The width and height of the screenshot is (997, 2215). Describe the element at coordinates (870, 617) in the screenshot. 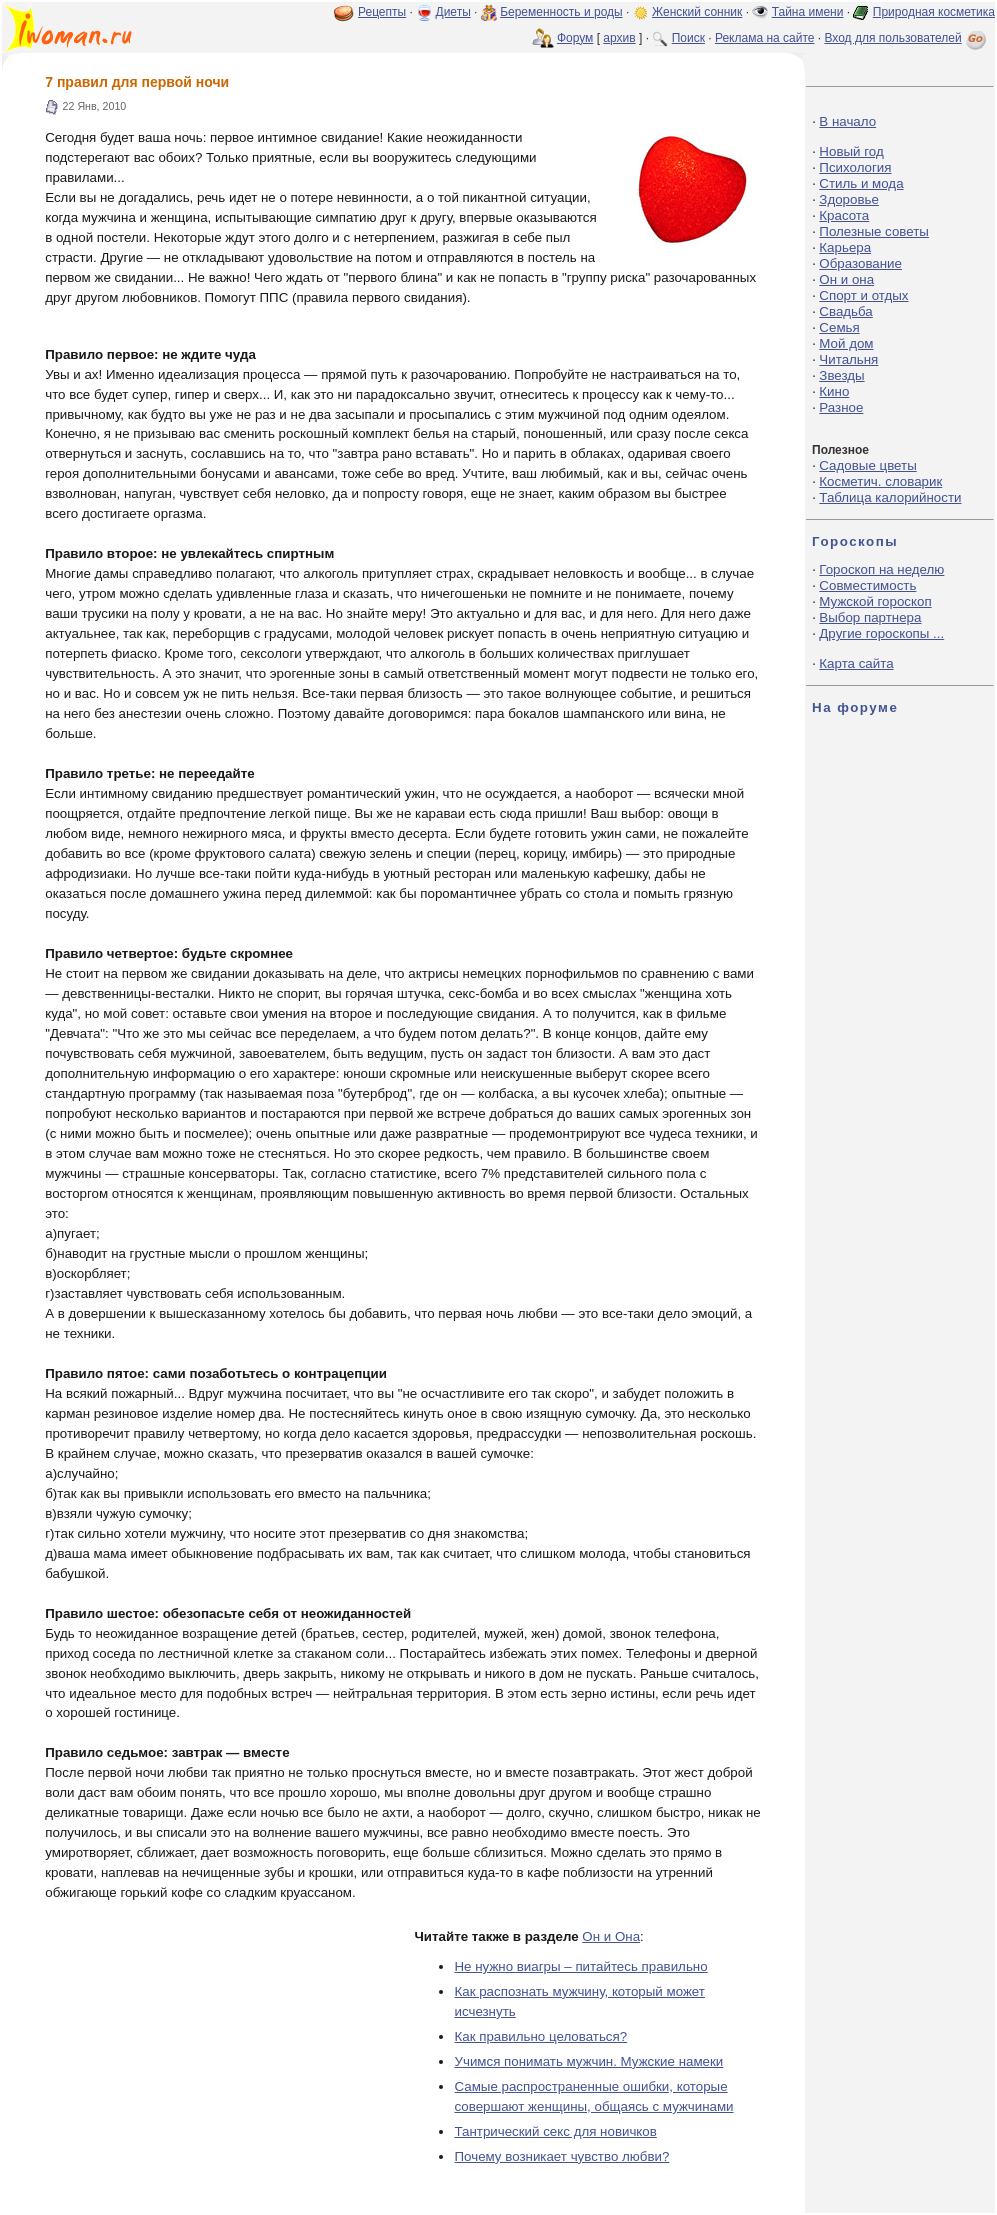

I see `Выбор партнера` at that location.